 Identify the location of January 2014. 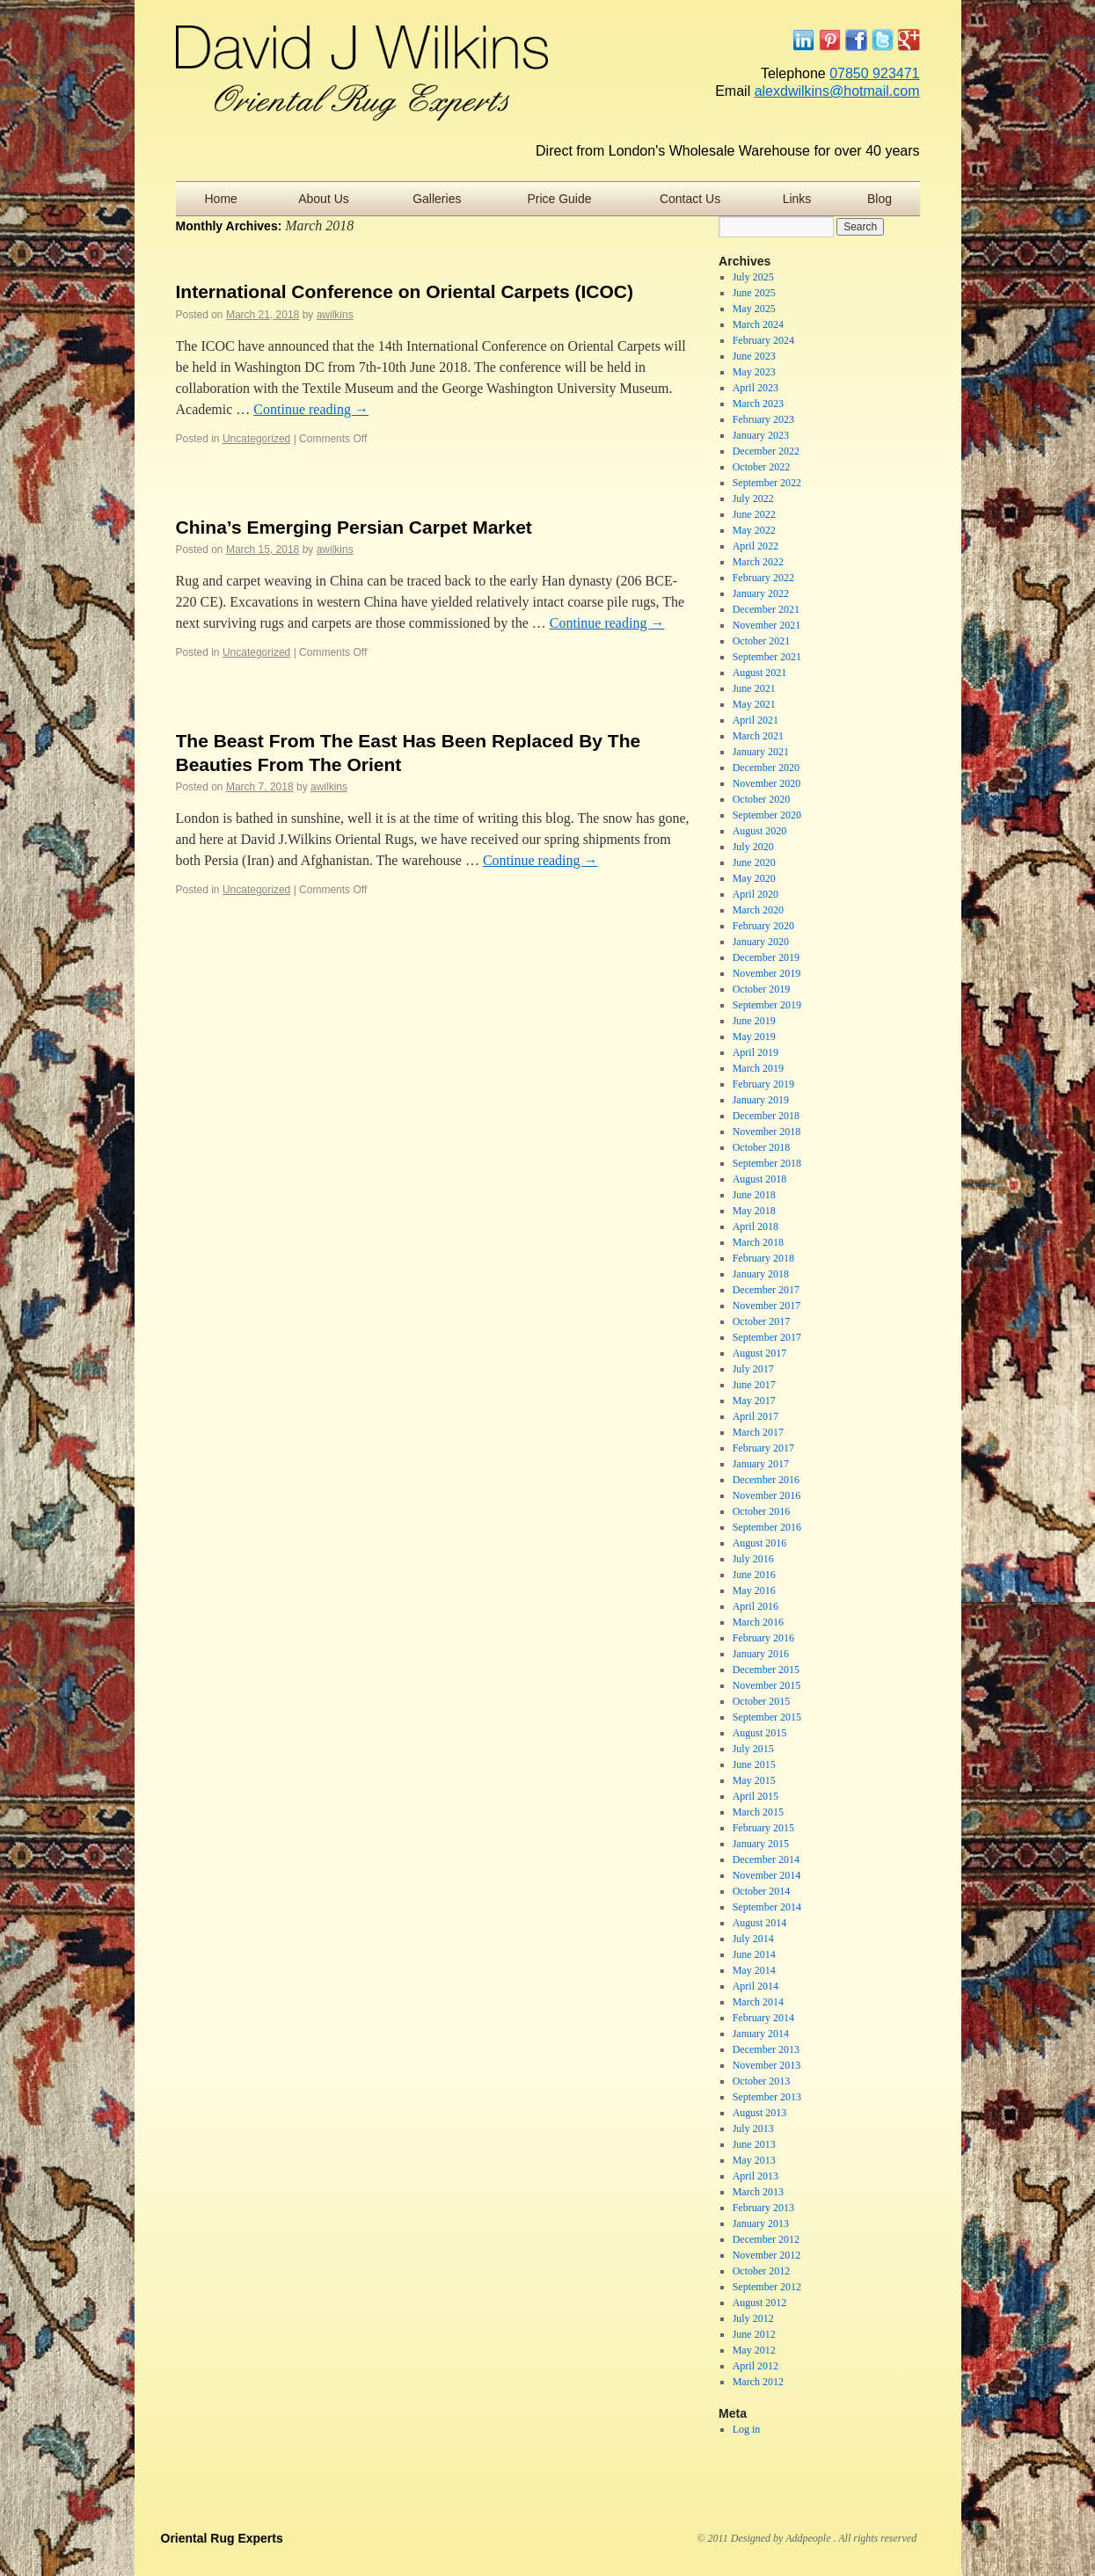
(761, 2033).